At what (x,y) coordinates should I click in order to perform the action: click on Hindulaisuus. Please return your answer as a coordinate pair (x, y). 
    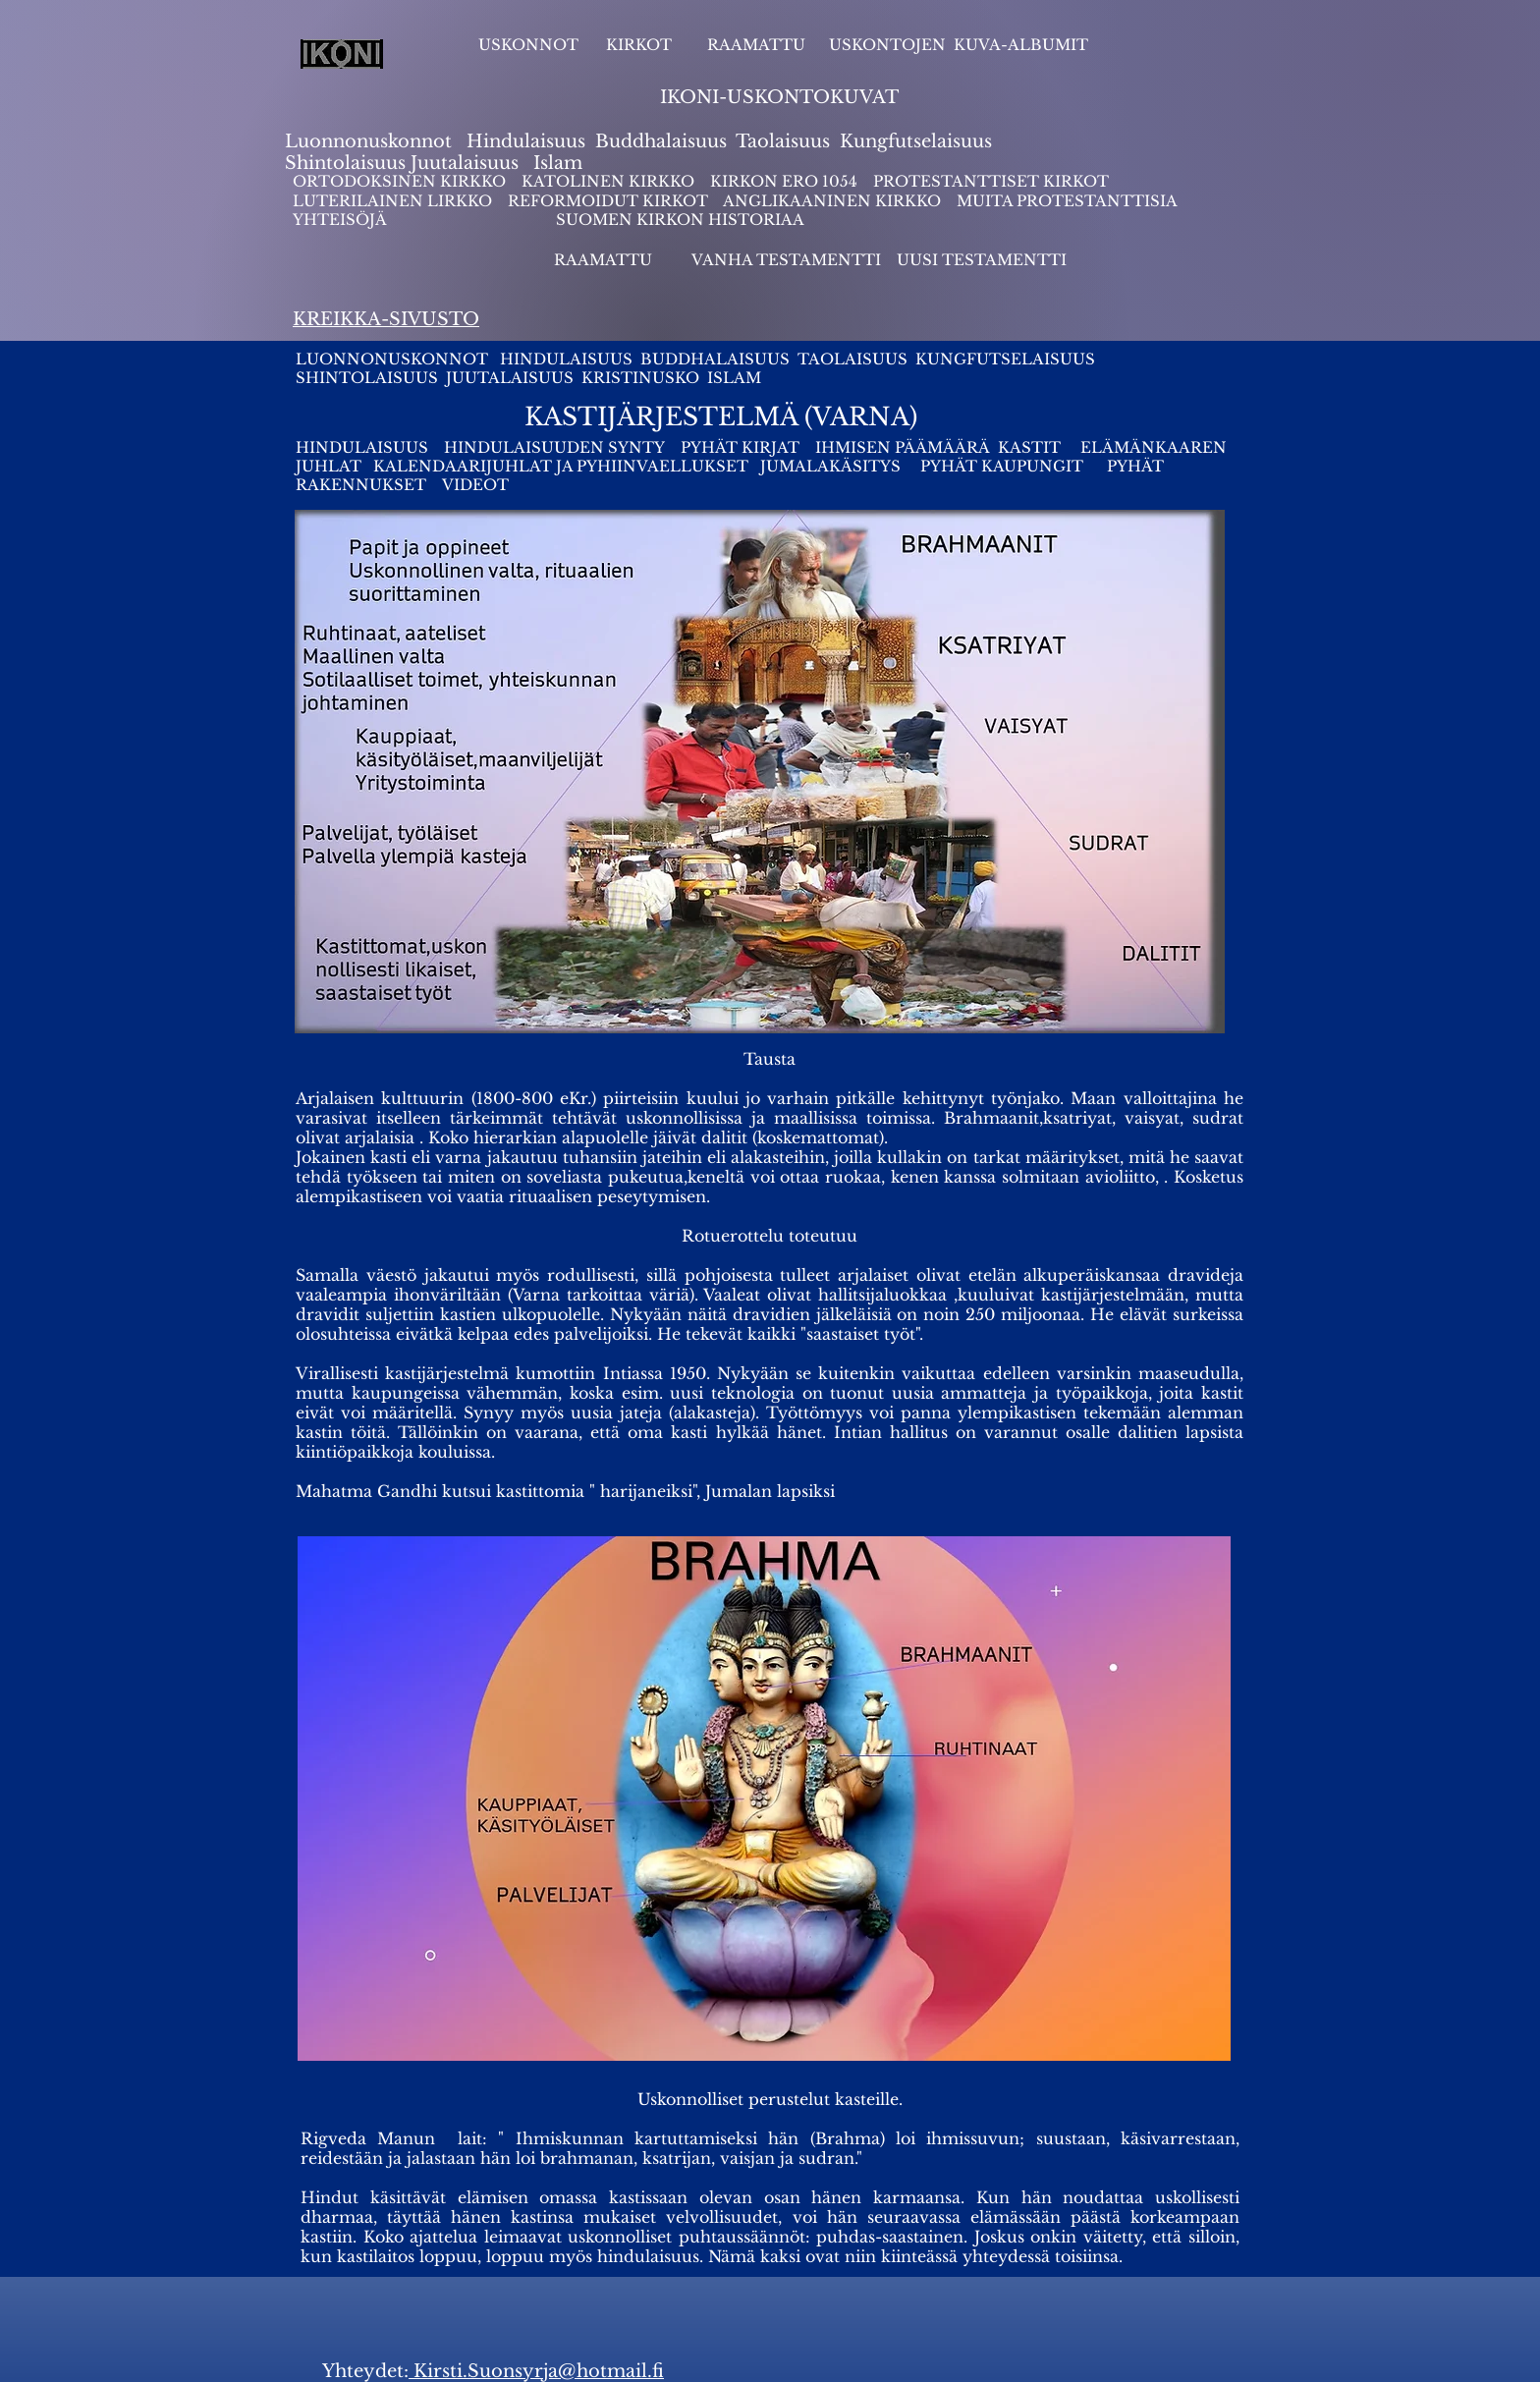
    Looking at the image, I should click on (523, 141).